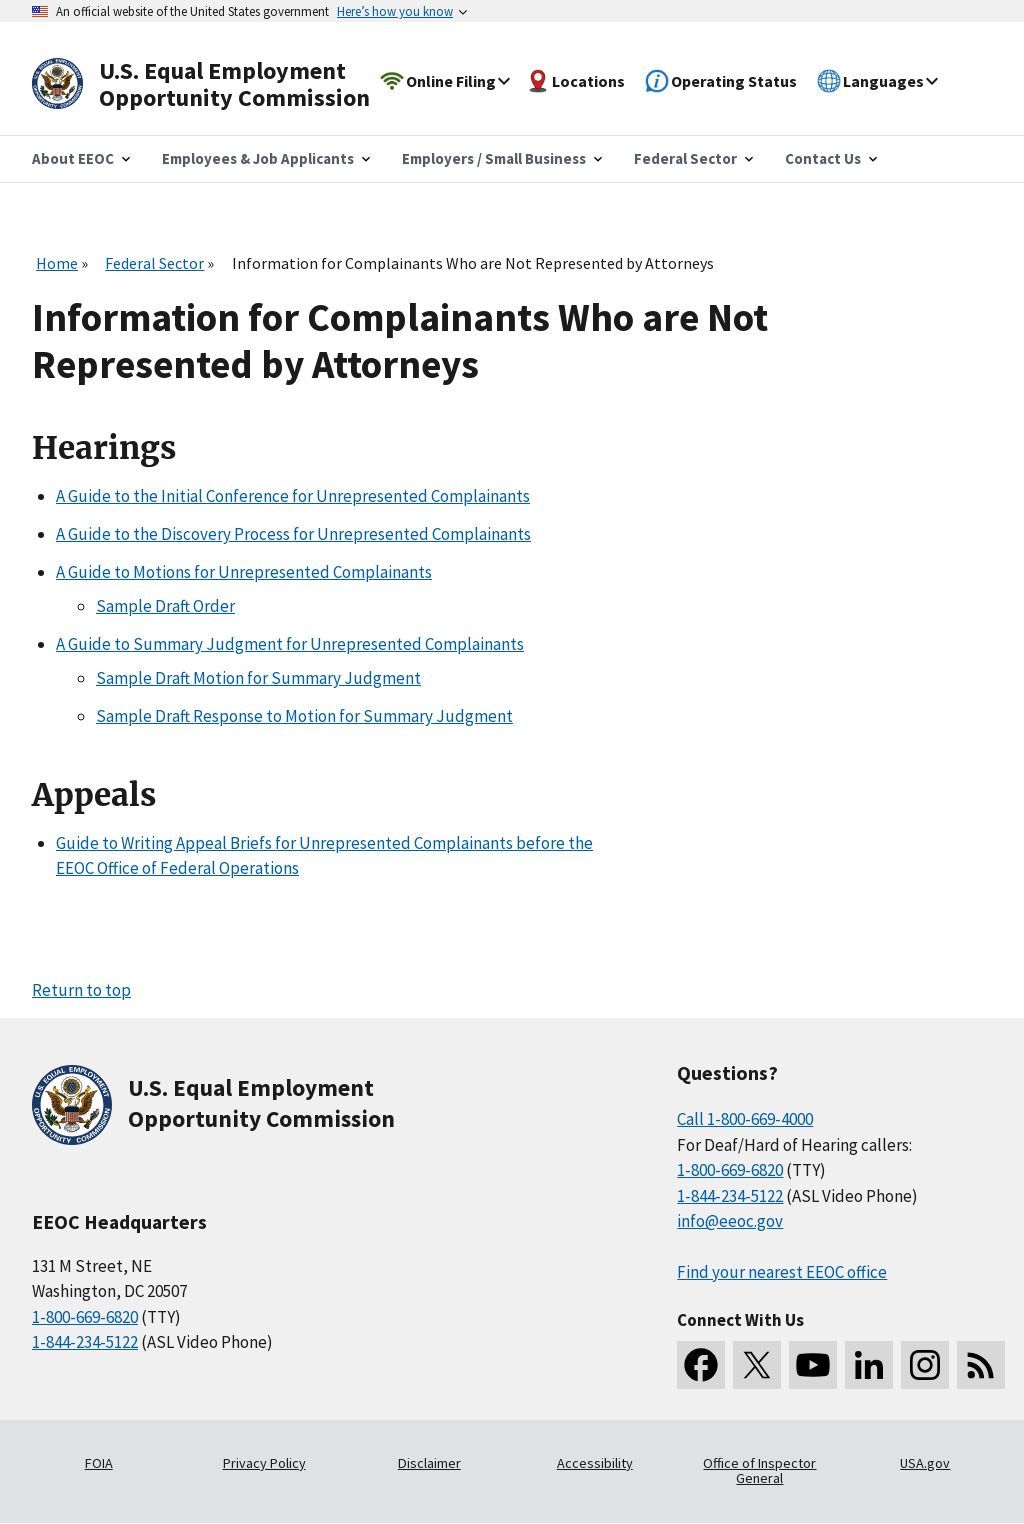 The width and height of the screenshot is (1024, 1524). What do you see at coordinates (595, 1463) in the screenshot?
I see `Accessibility` at bounding box center [595, 1463].